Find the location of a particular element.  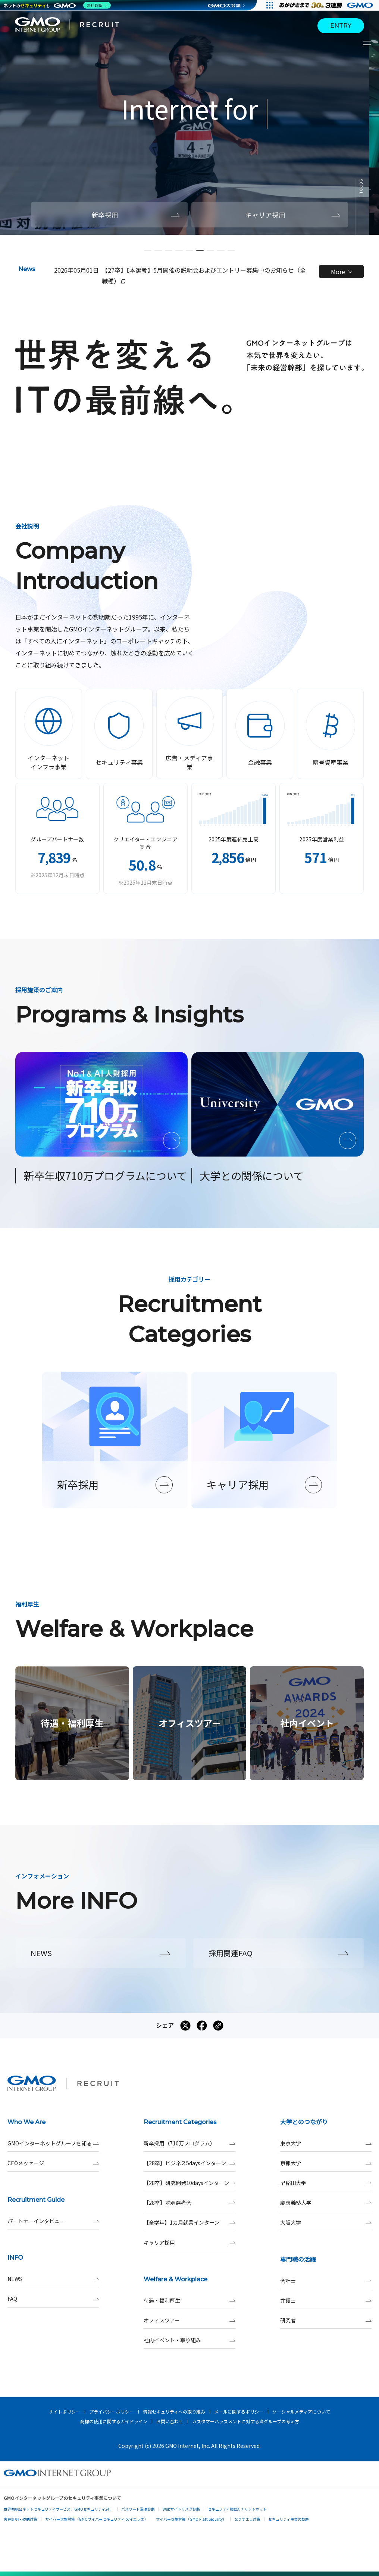

パートナーインタビュー is located at coordinates (53, 2221).